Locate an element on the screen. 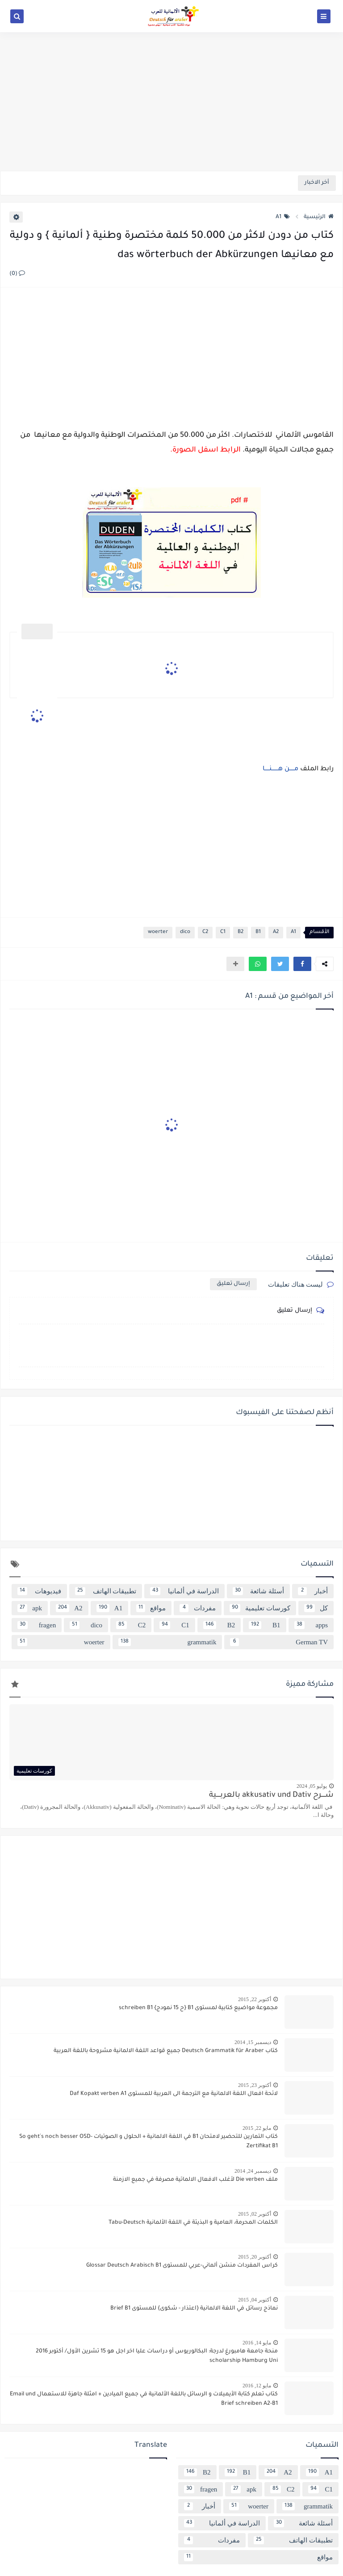  كورسات تعليمية is located at coordinates (260, 1608).